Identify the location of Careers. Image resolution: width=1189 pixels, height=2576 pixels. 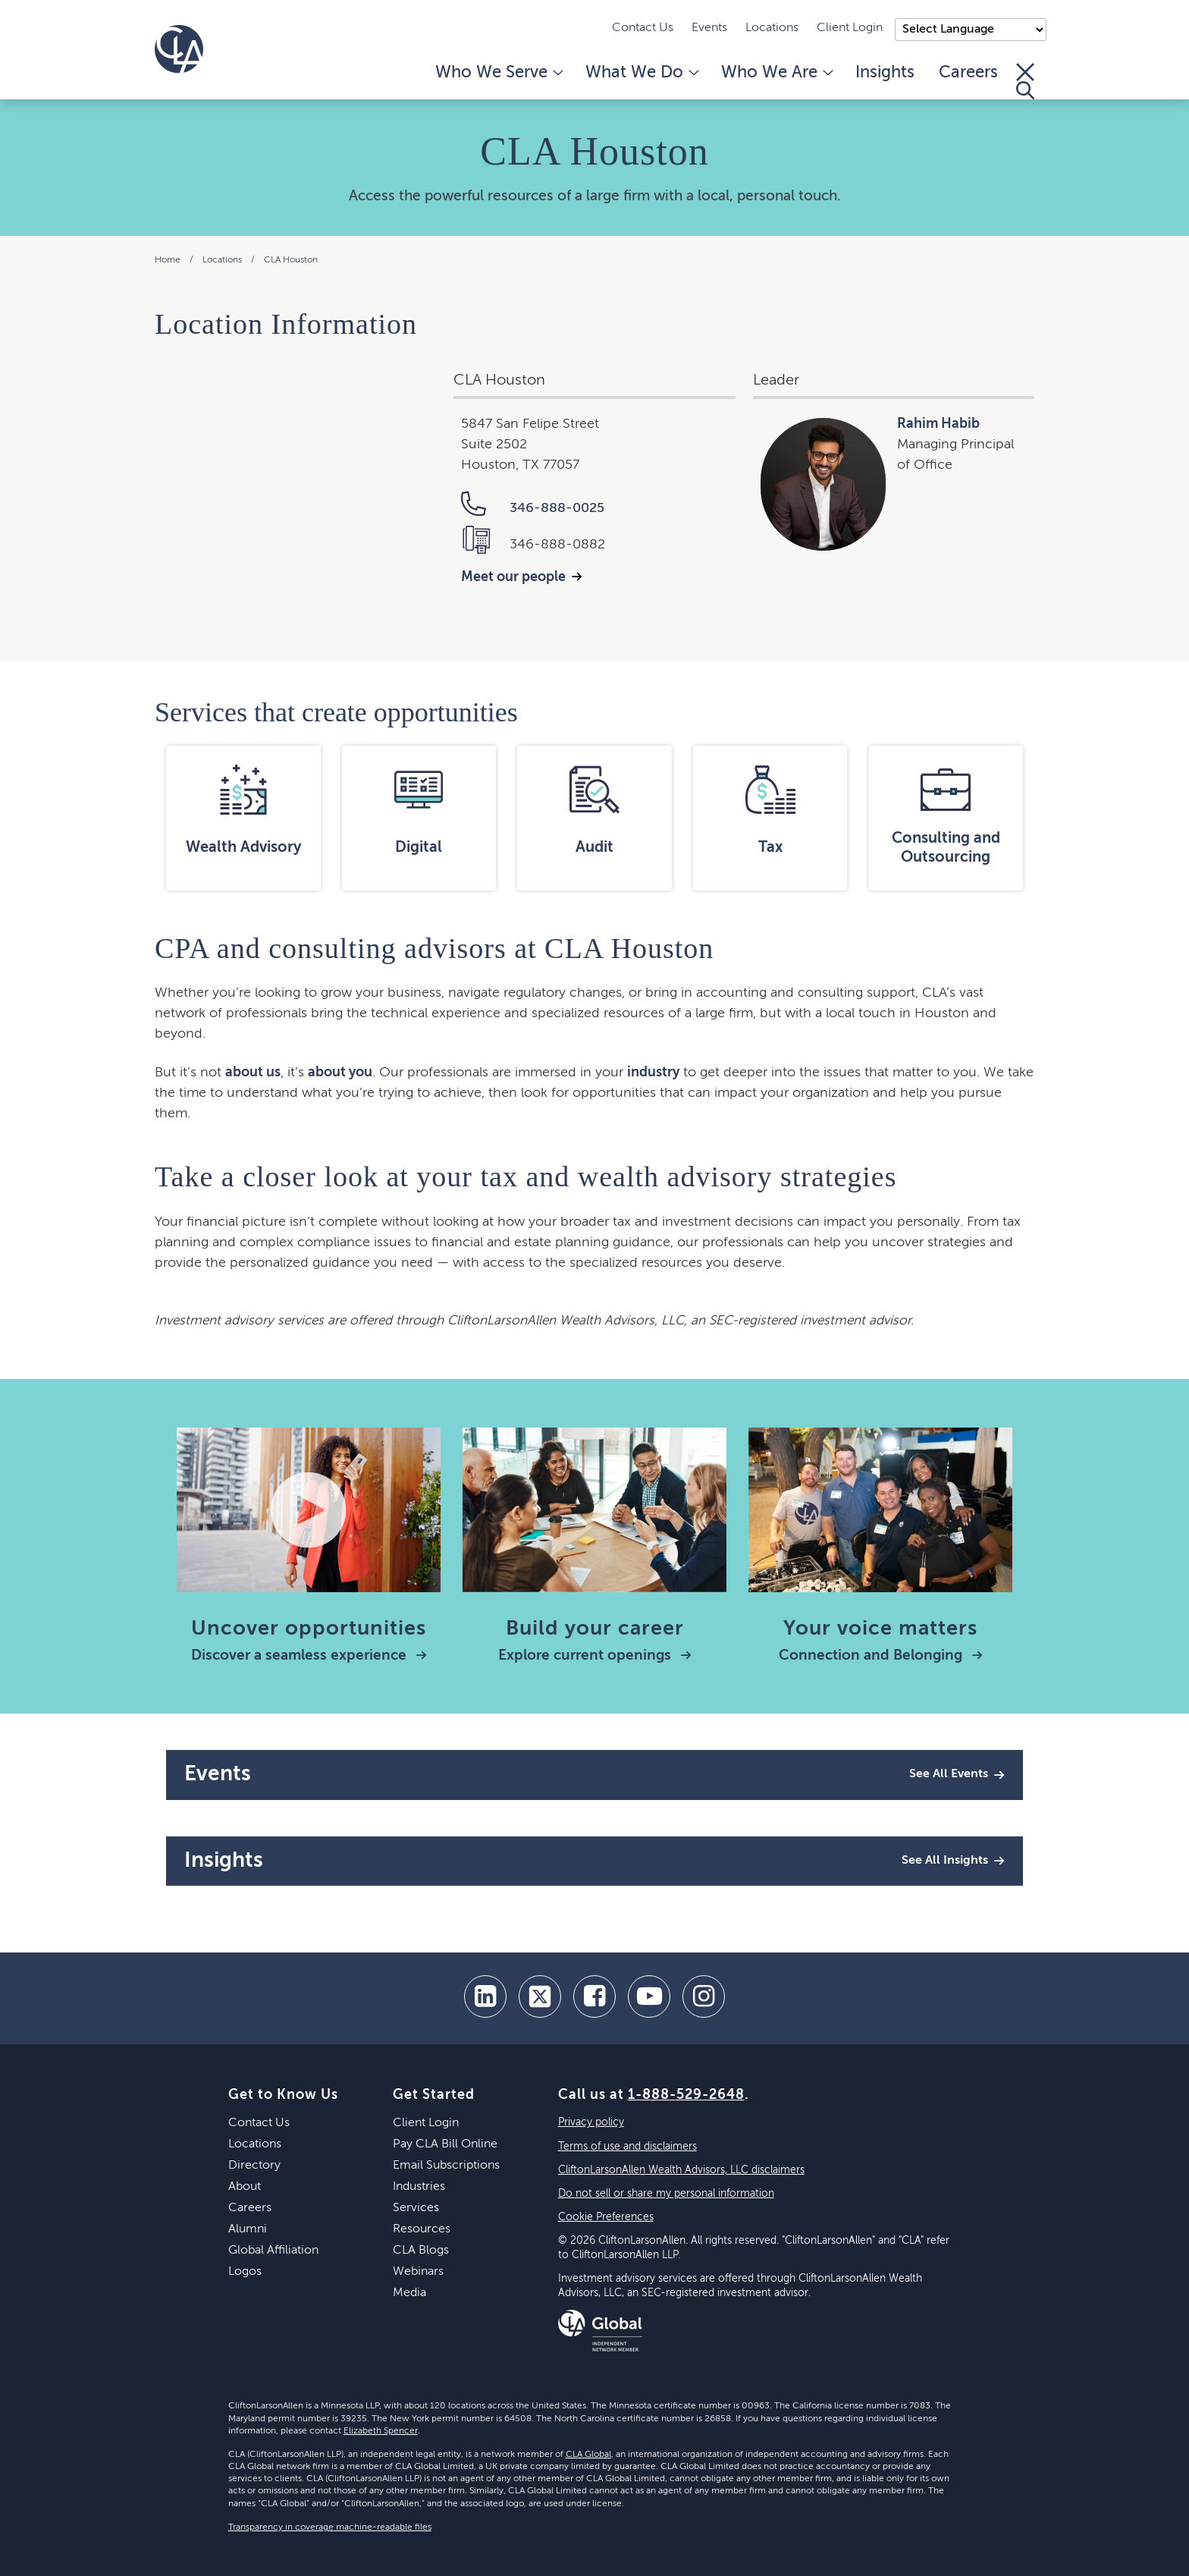
(968, 72).